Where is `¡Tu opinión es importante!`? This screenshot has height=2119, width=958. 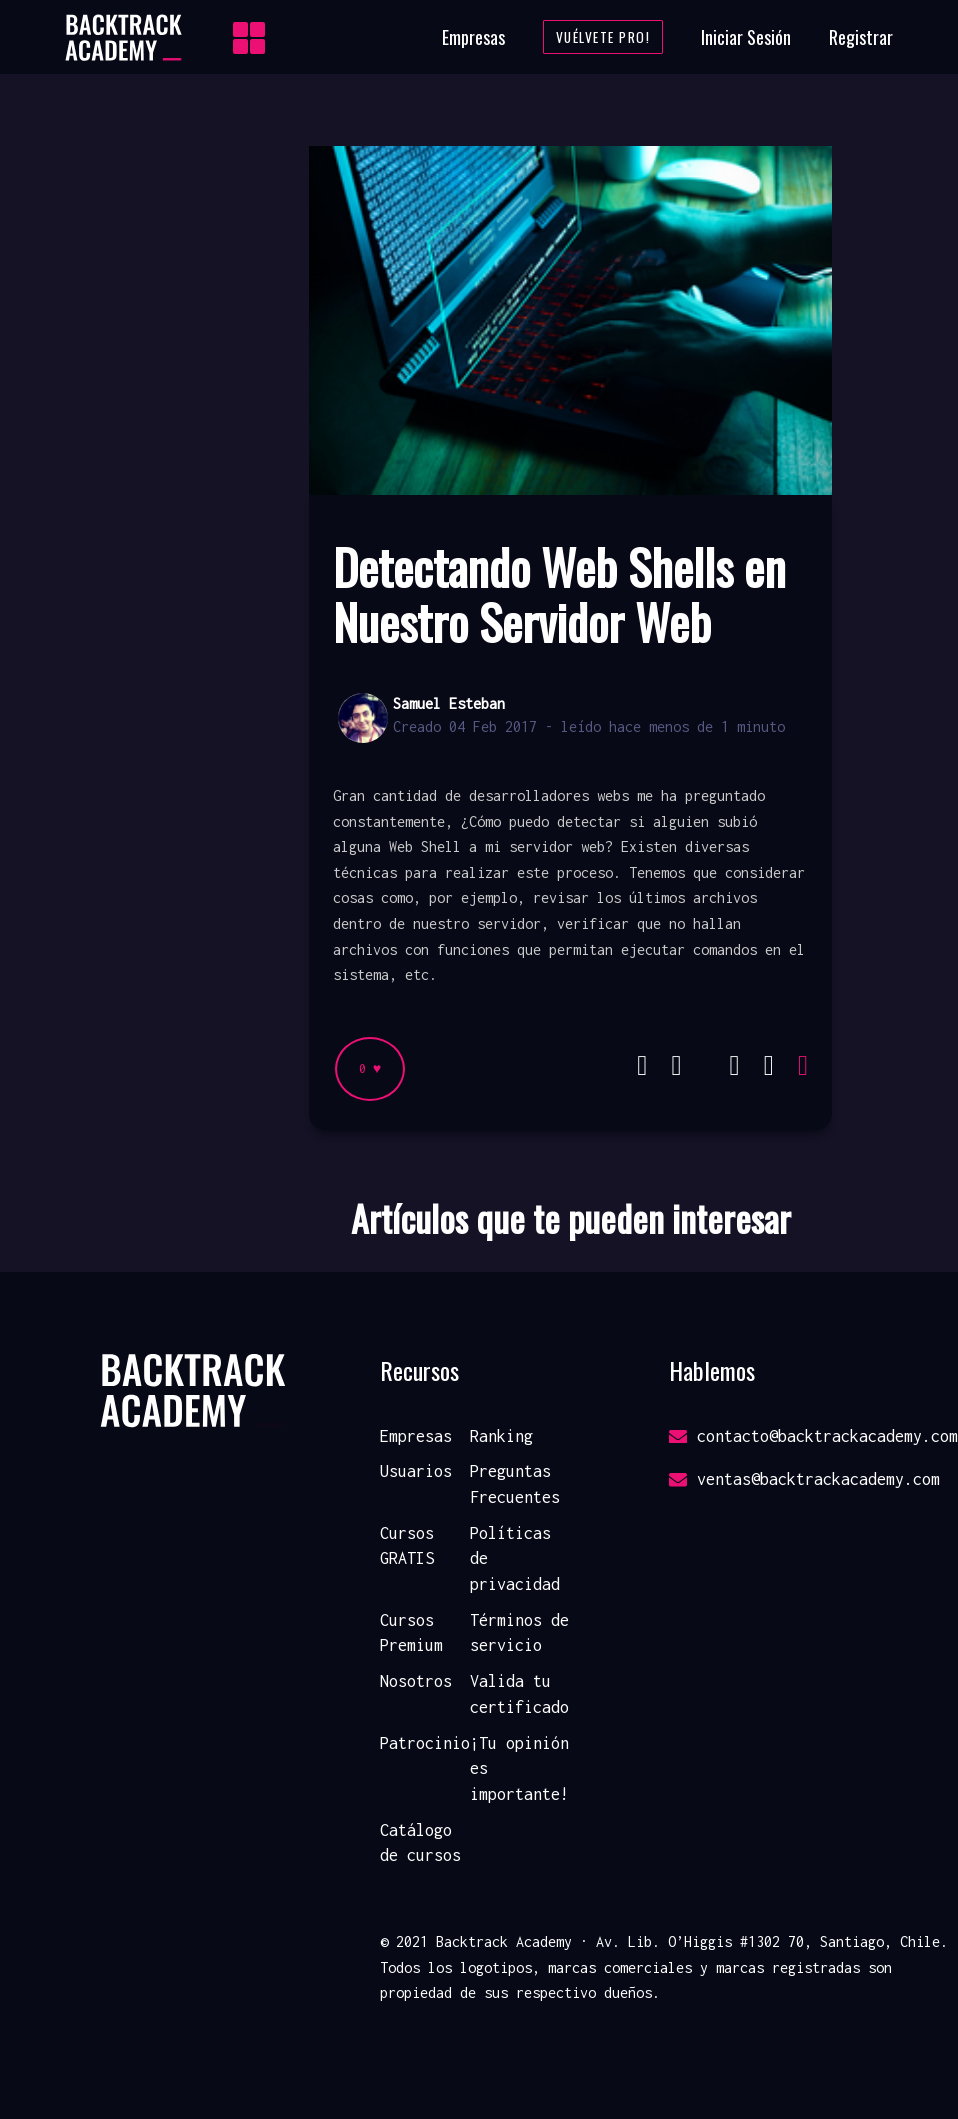 ¡Tu opinión es importante! is located at coordinates (519, 1768).